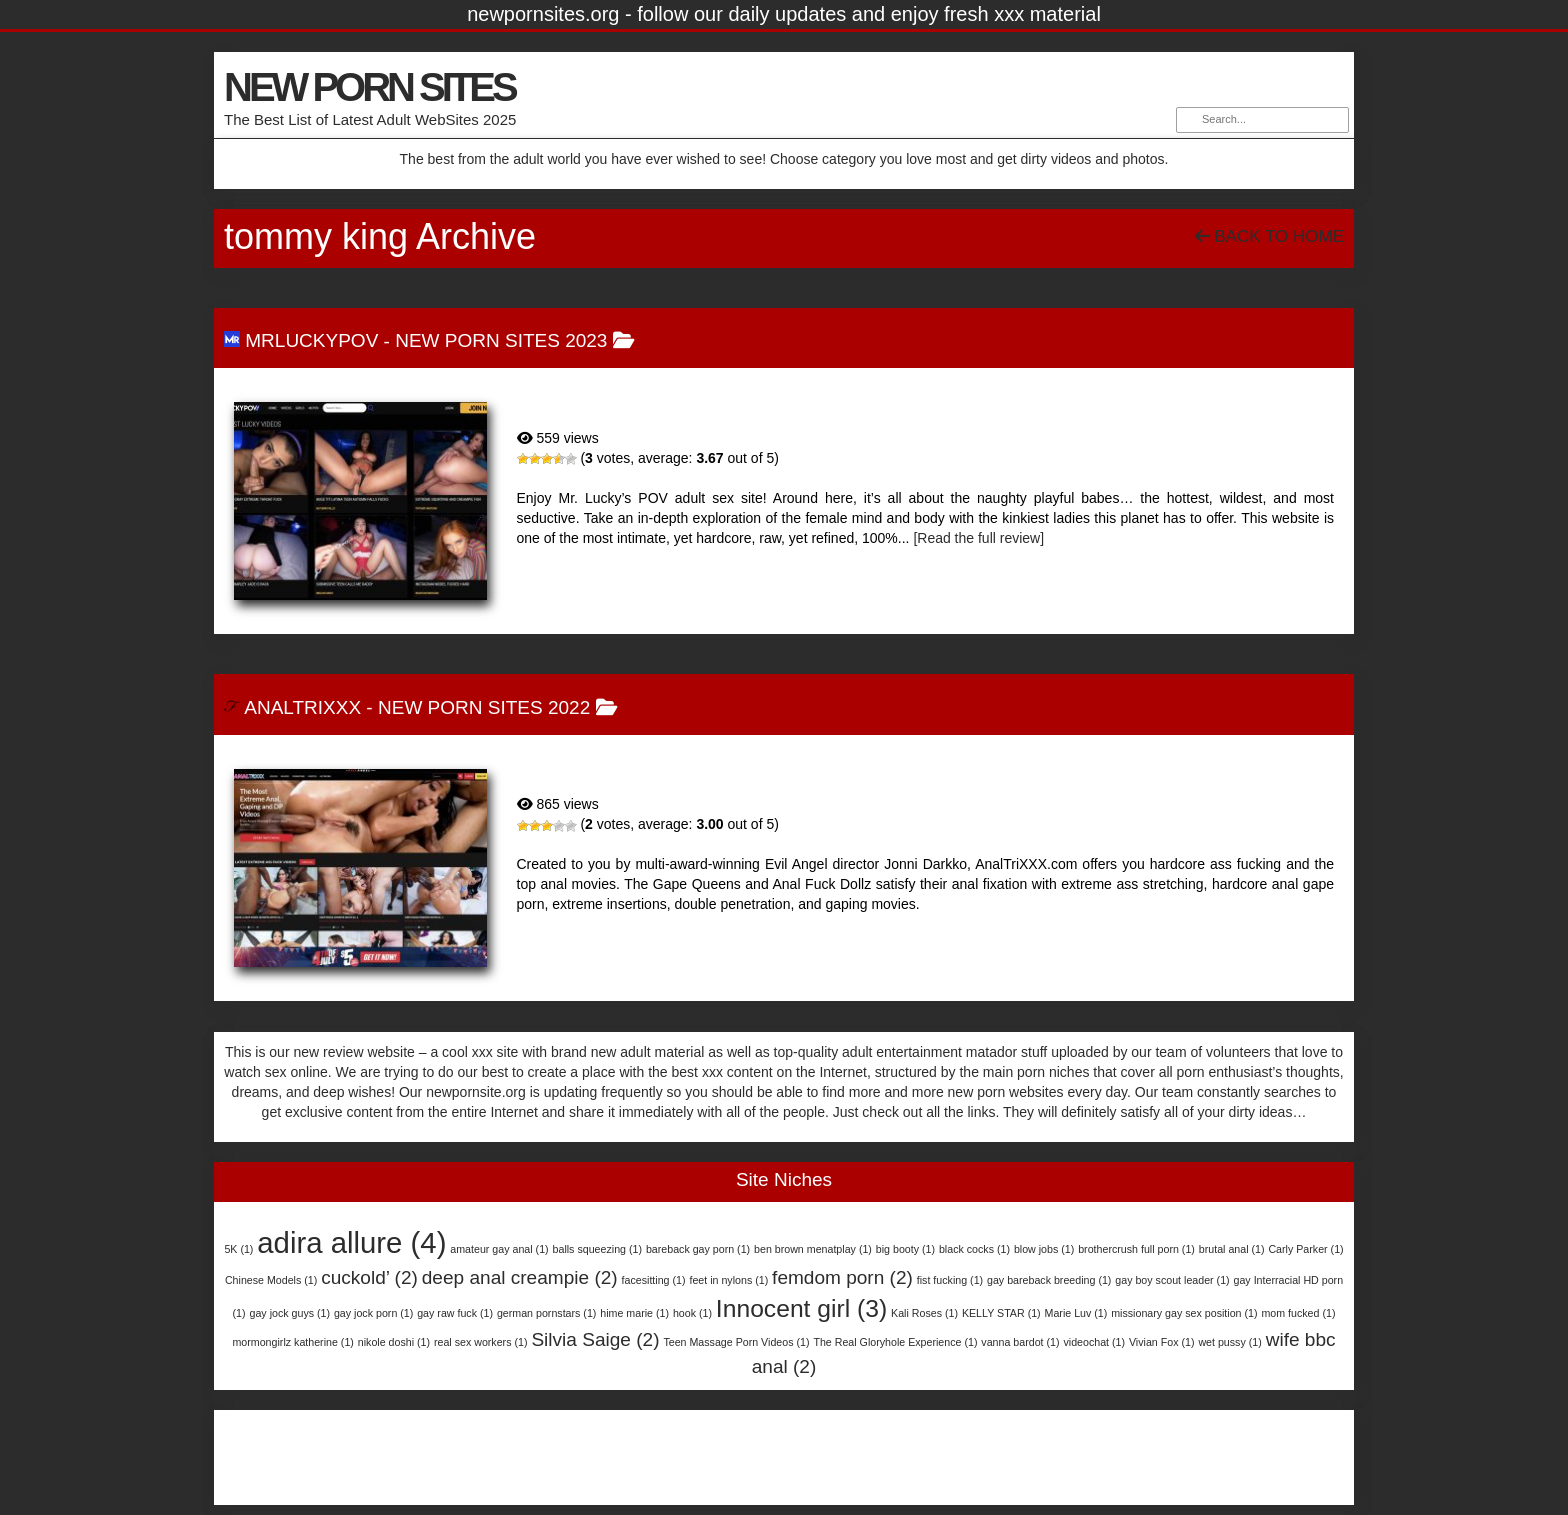  What do you see at coordinates (501, 340) in the screenshot?
I see `New Porn Sites 2023` at bounding box center [501, 340].